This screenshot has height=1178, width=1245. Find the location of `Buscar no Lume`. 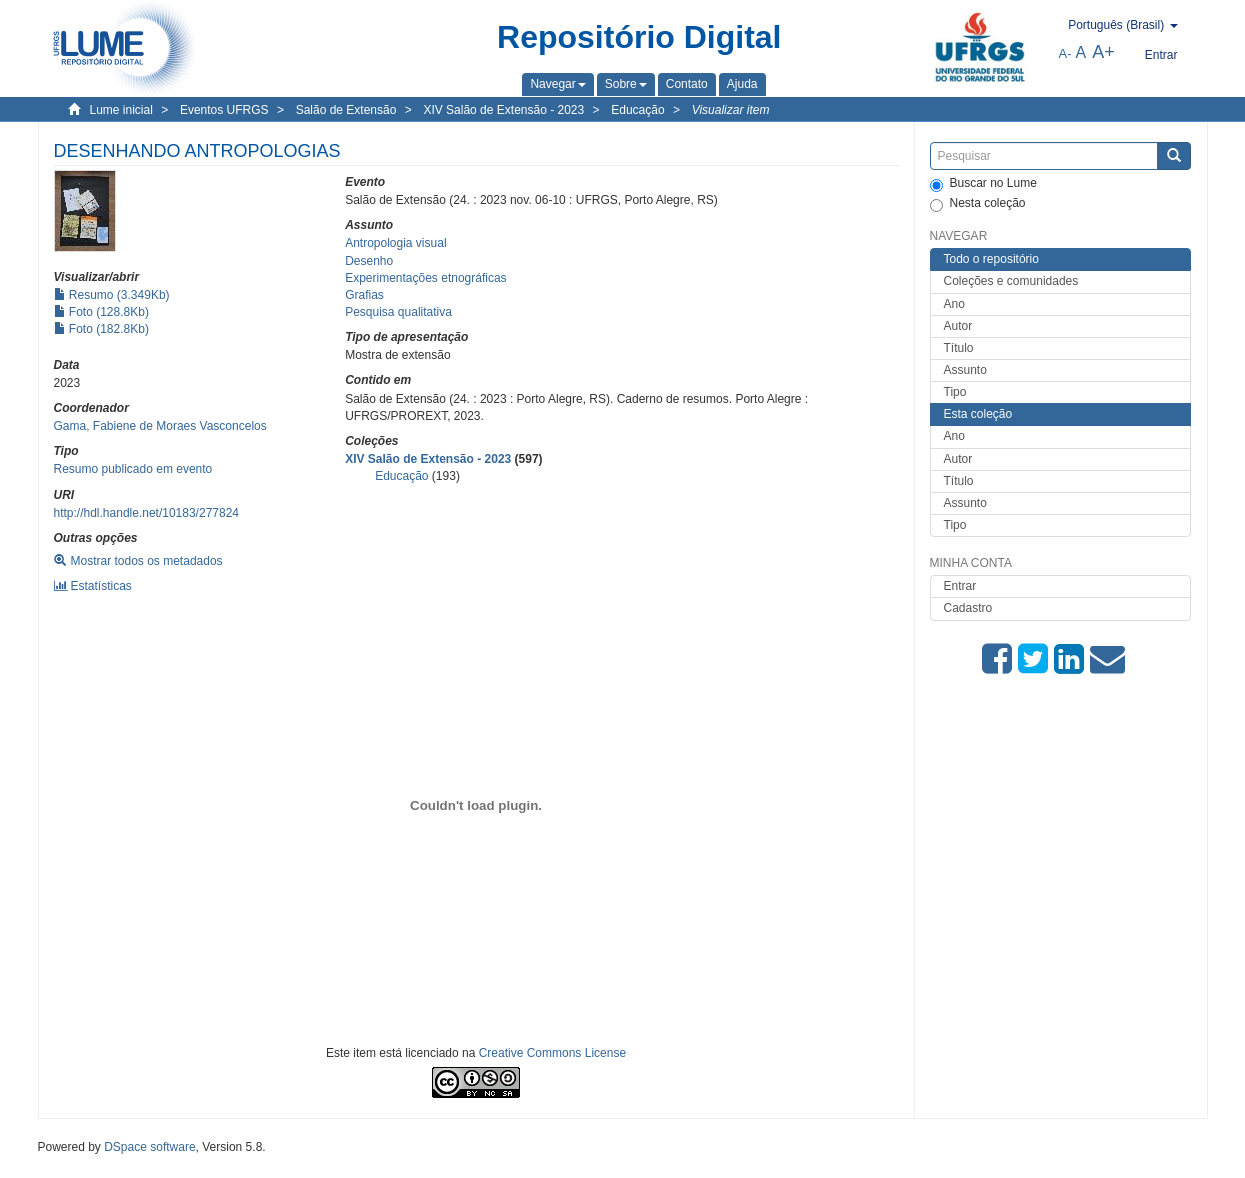

Buscar no Lume is located at coordinates (983, 184).